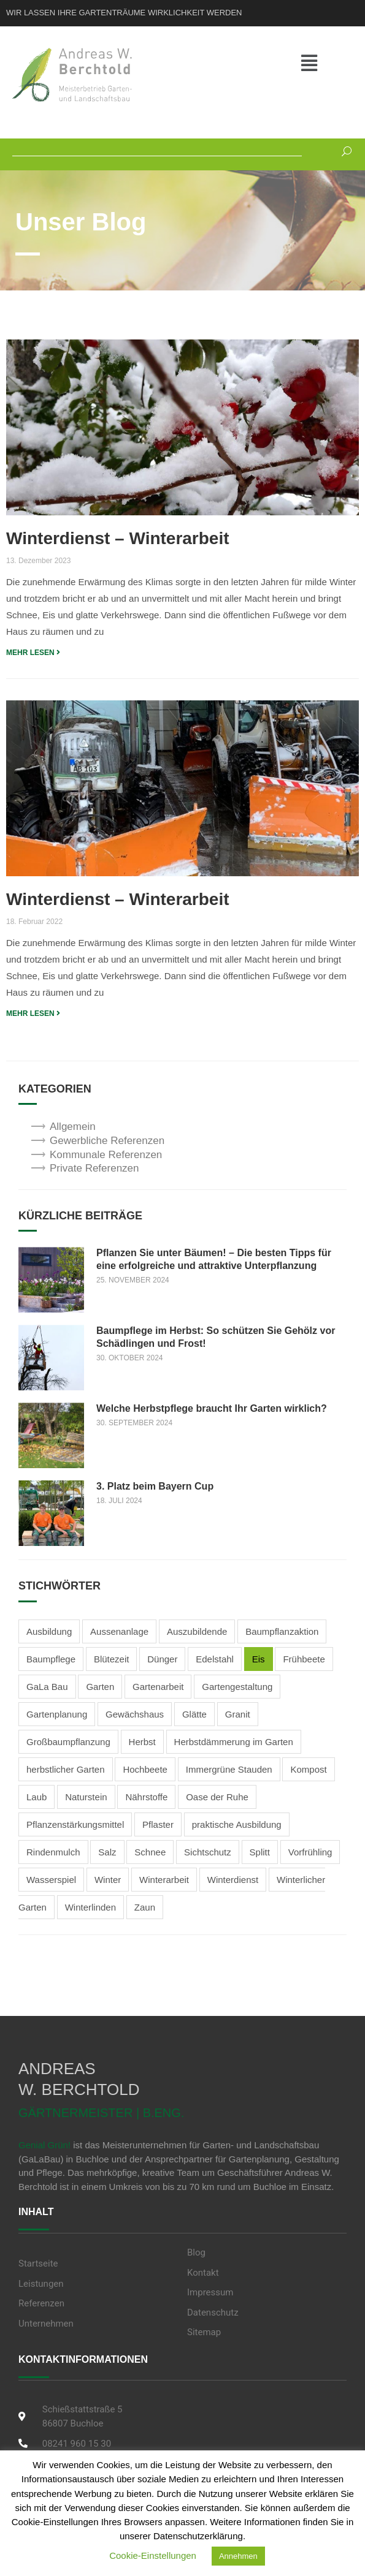  Describe the element at coordinates (53, 1852) in the screenshot. I see `Rindenmulch [Rindenmulch (1 Eintrag)]` at that location.